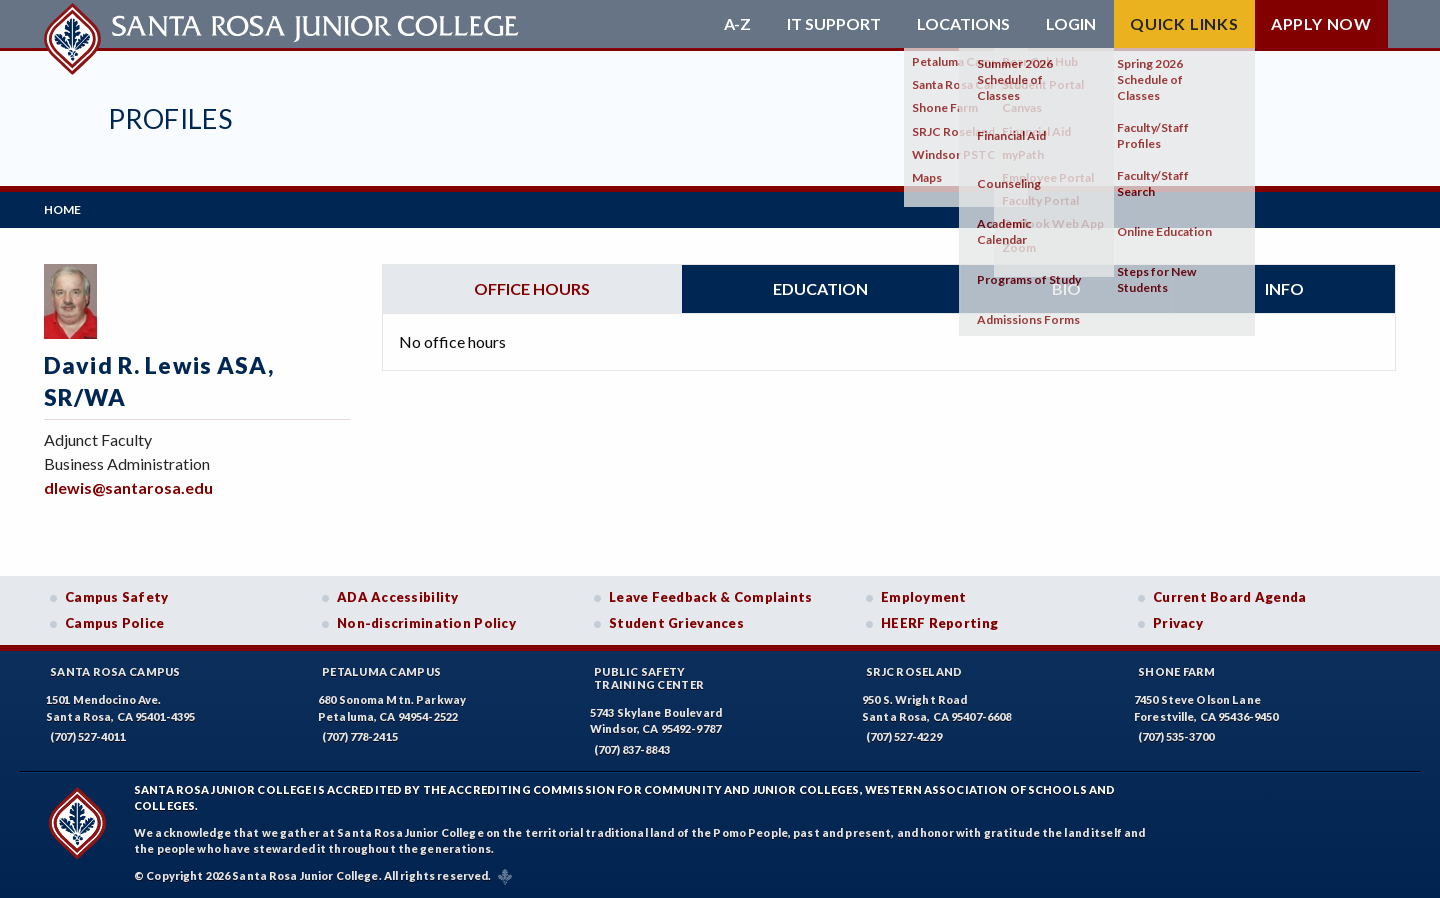 This screenshot has width=1440, height=898. Describe the element at coordinates (128, 487) in the screenshot. I see `dlewis@santarosa.edu` at that location.